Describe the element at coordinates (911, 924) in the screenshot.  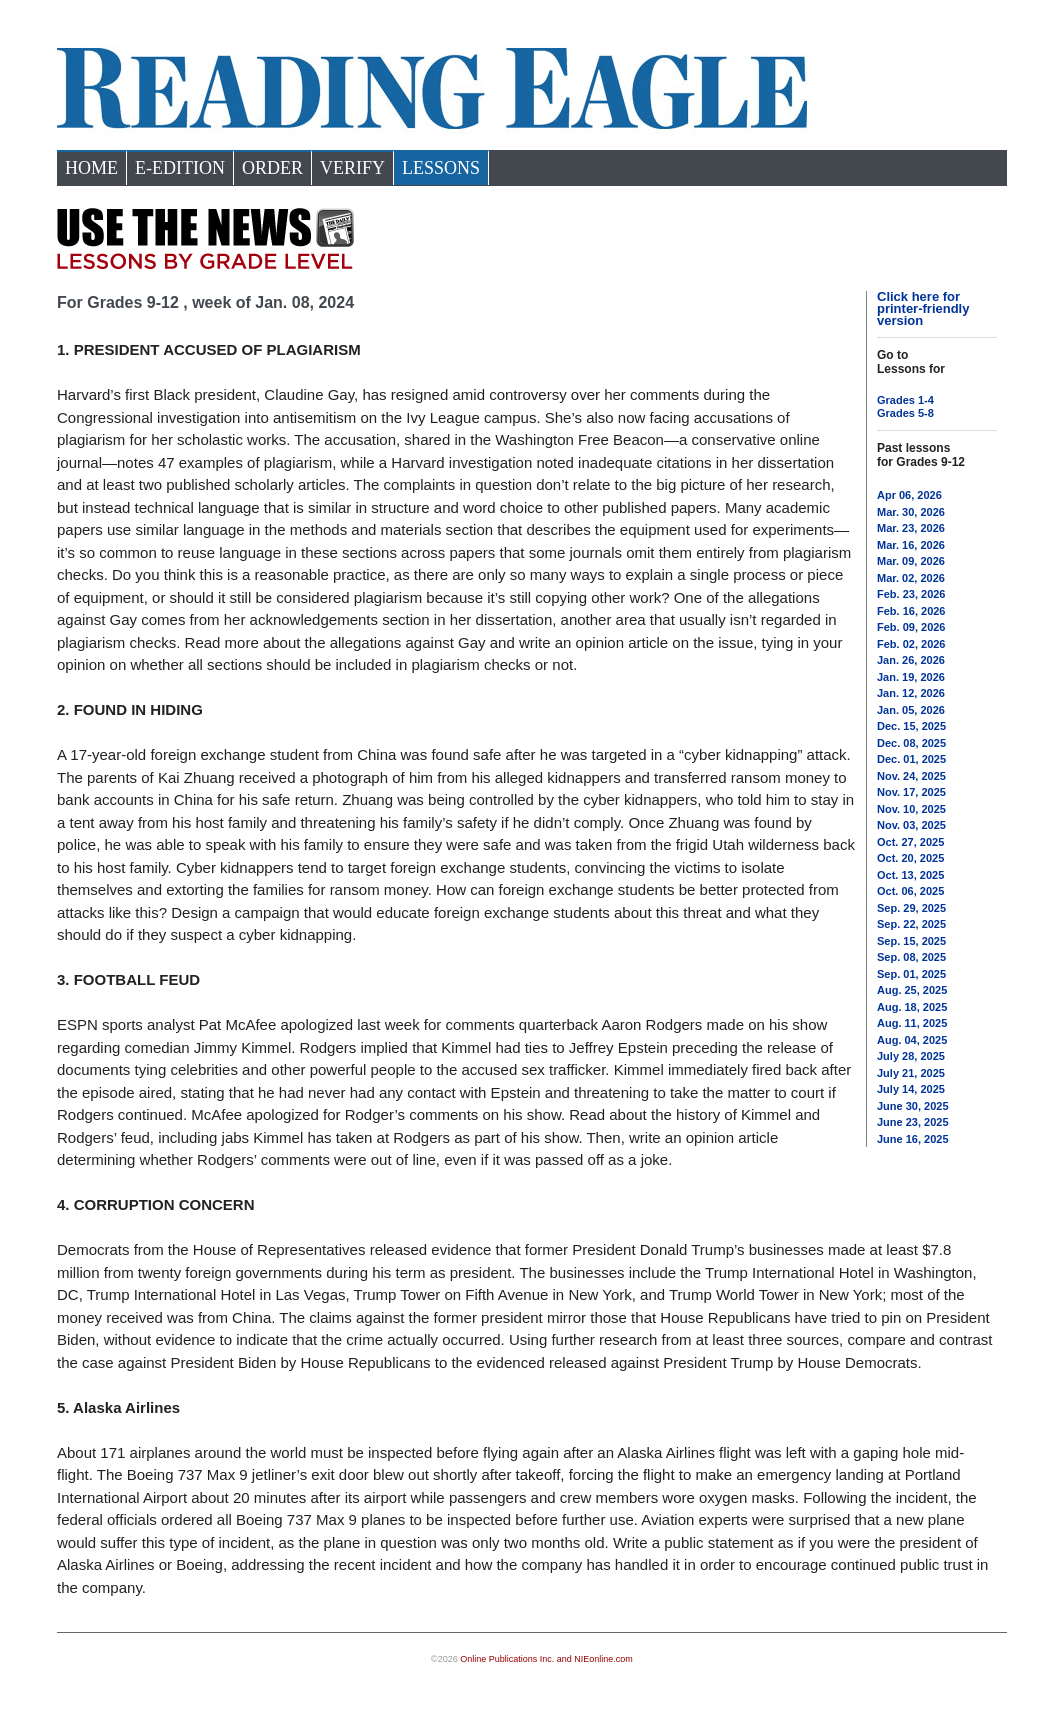
I see `Sep. 22, 2025` at that location.